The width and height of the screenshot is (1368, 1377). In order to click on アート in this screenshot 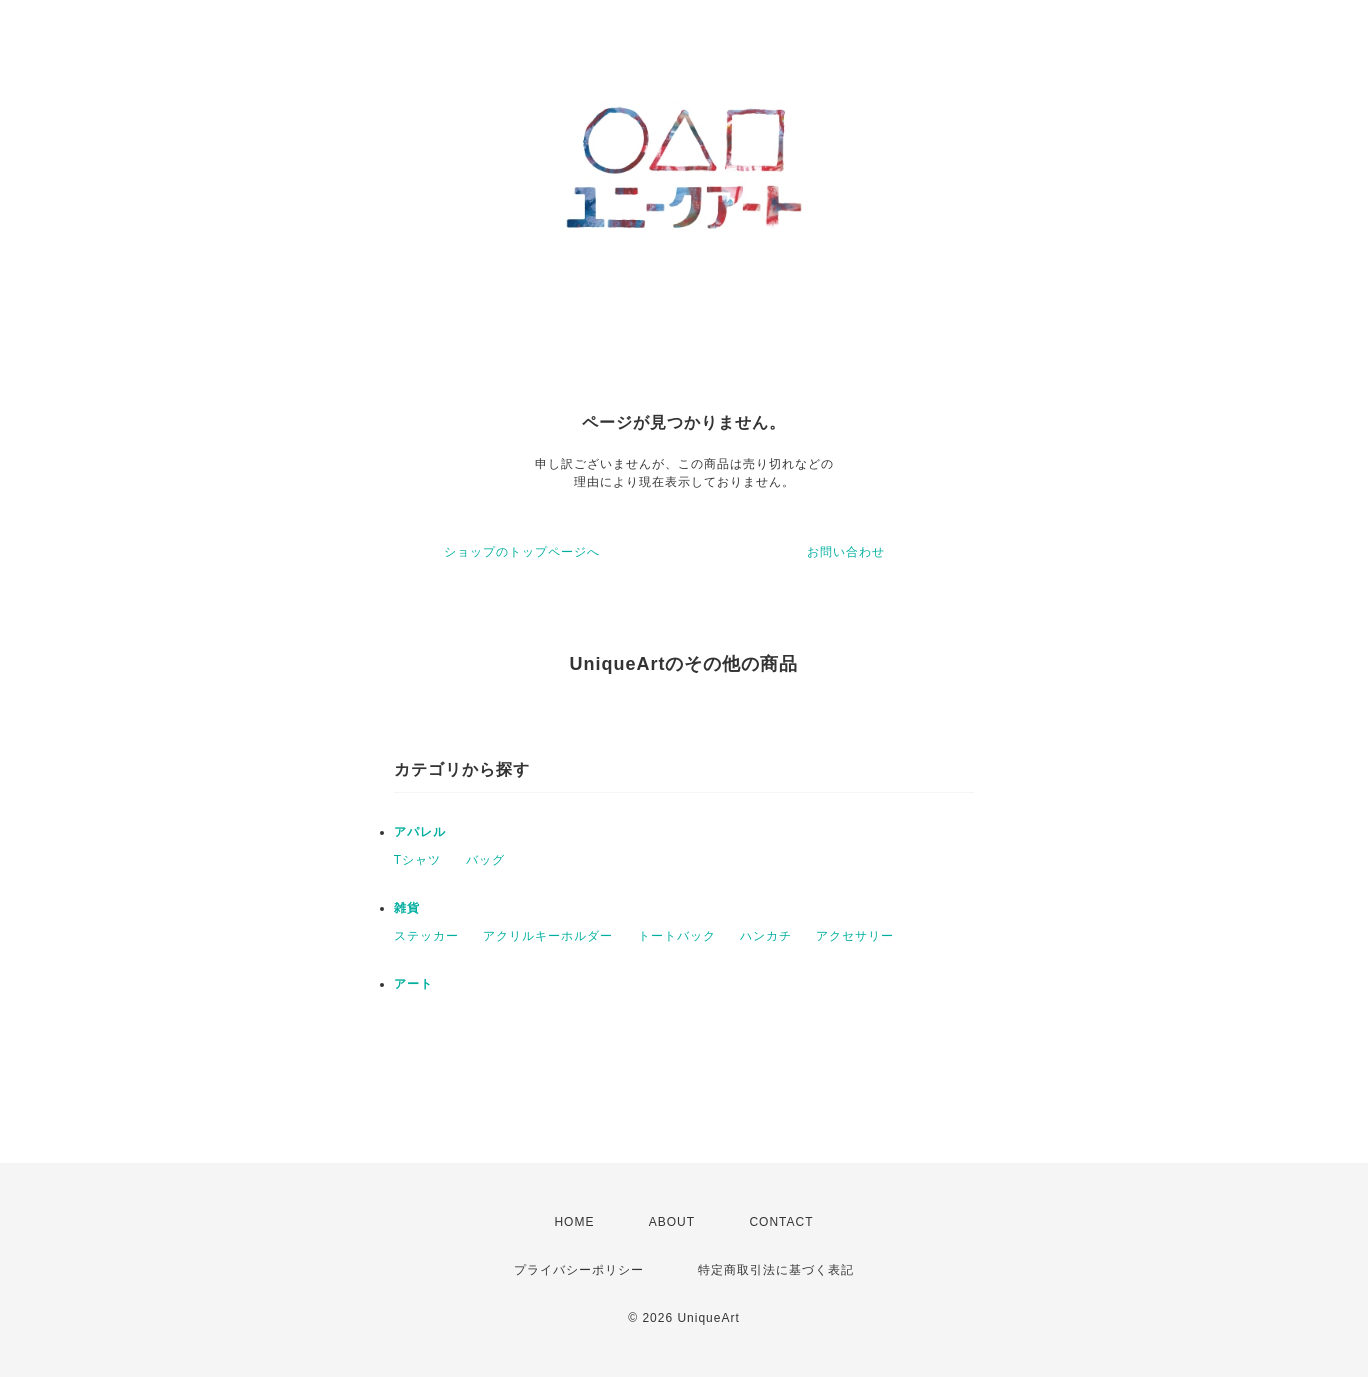, I will do `click(413, 984)`.